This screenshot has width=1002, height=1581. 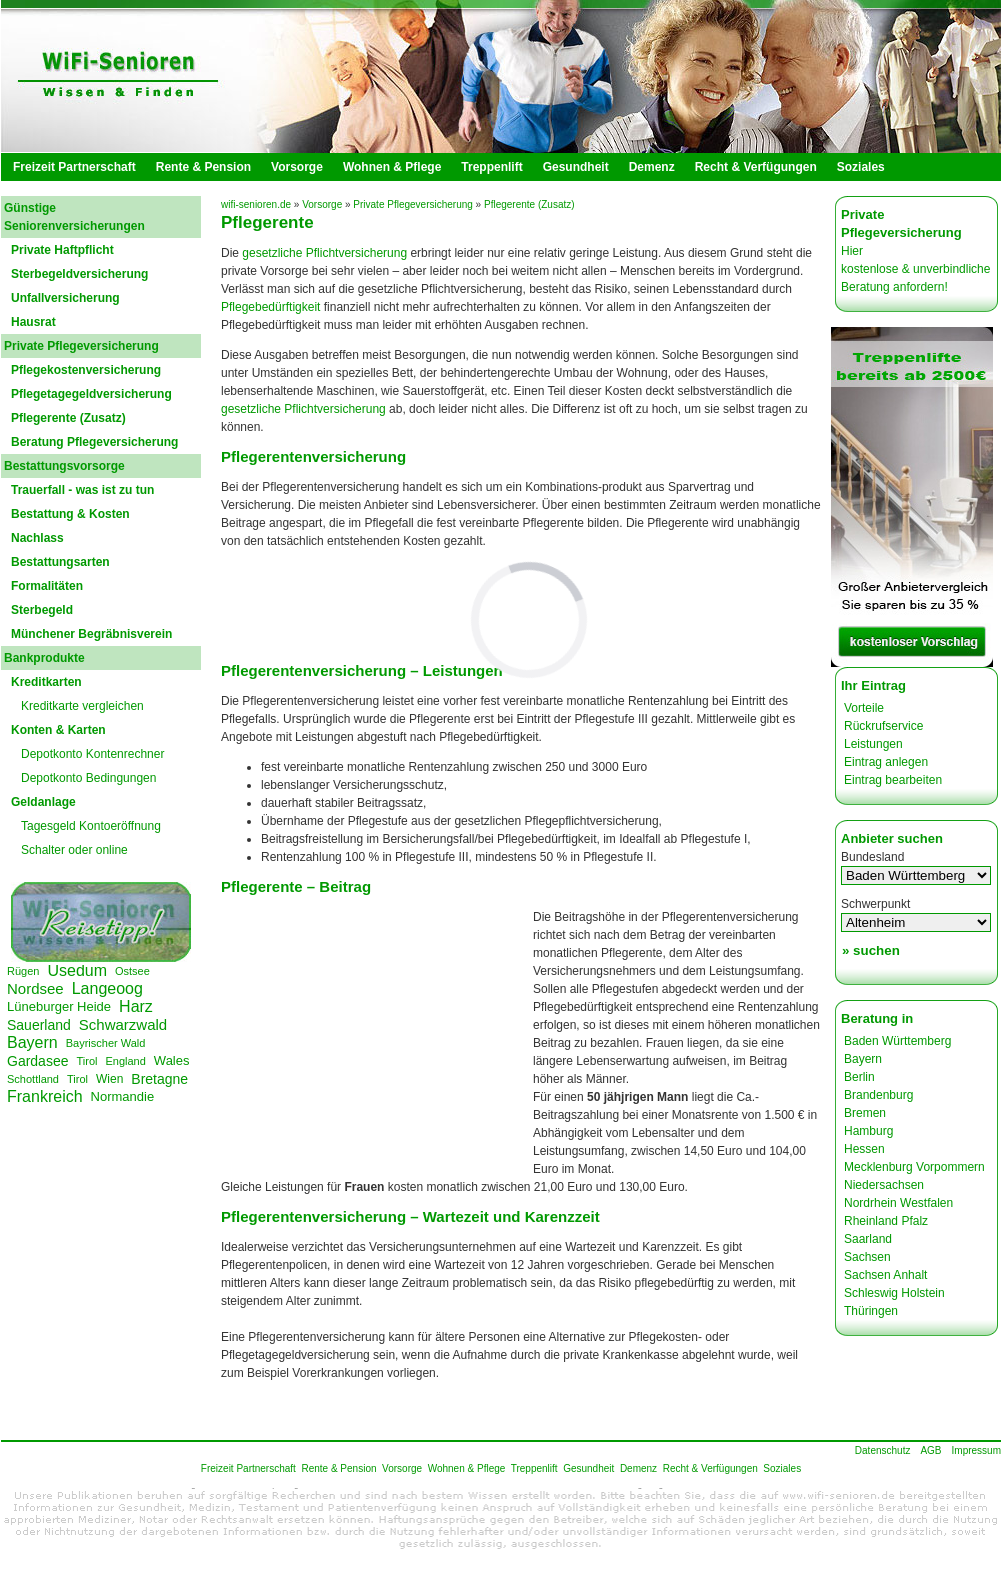 I want to click on Kreditkarte vergleichen, so click(x=82, y=706).